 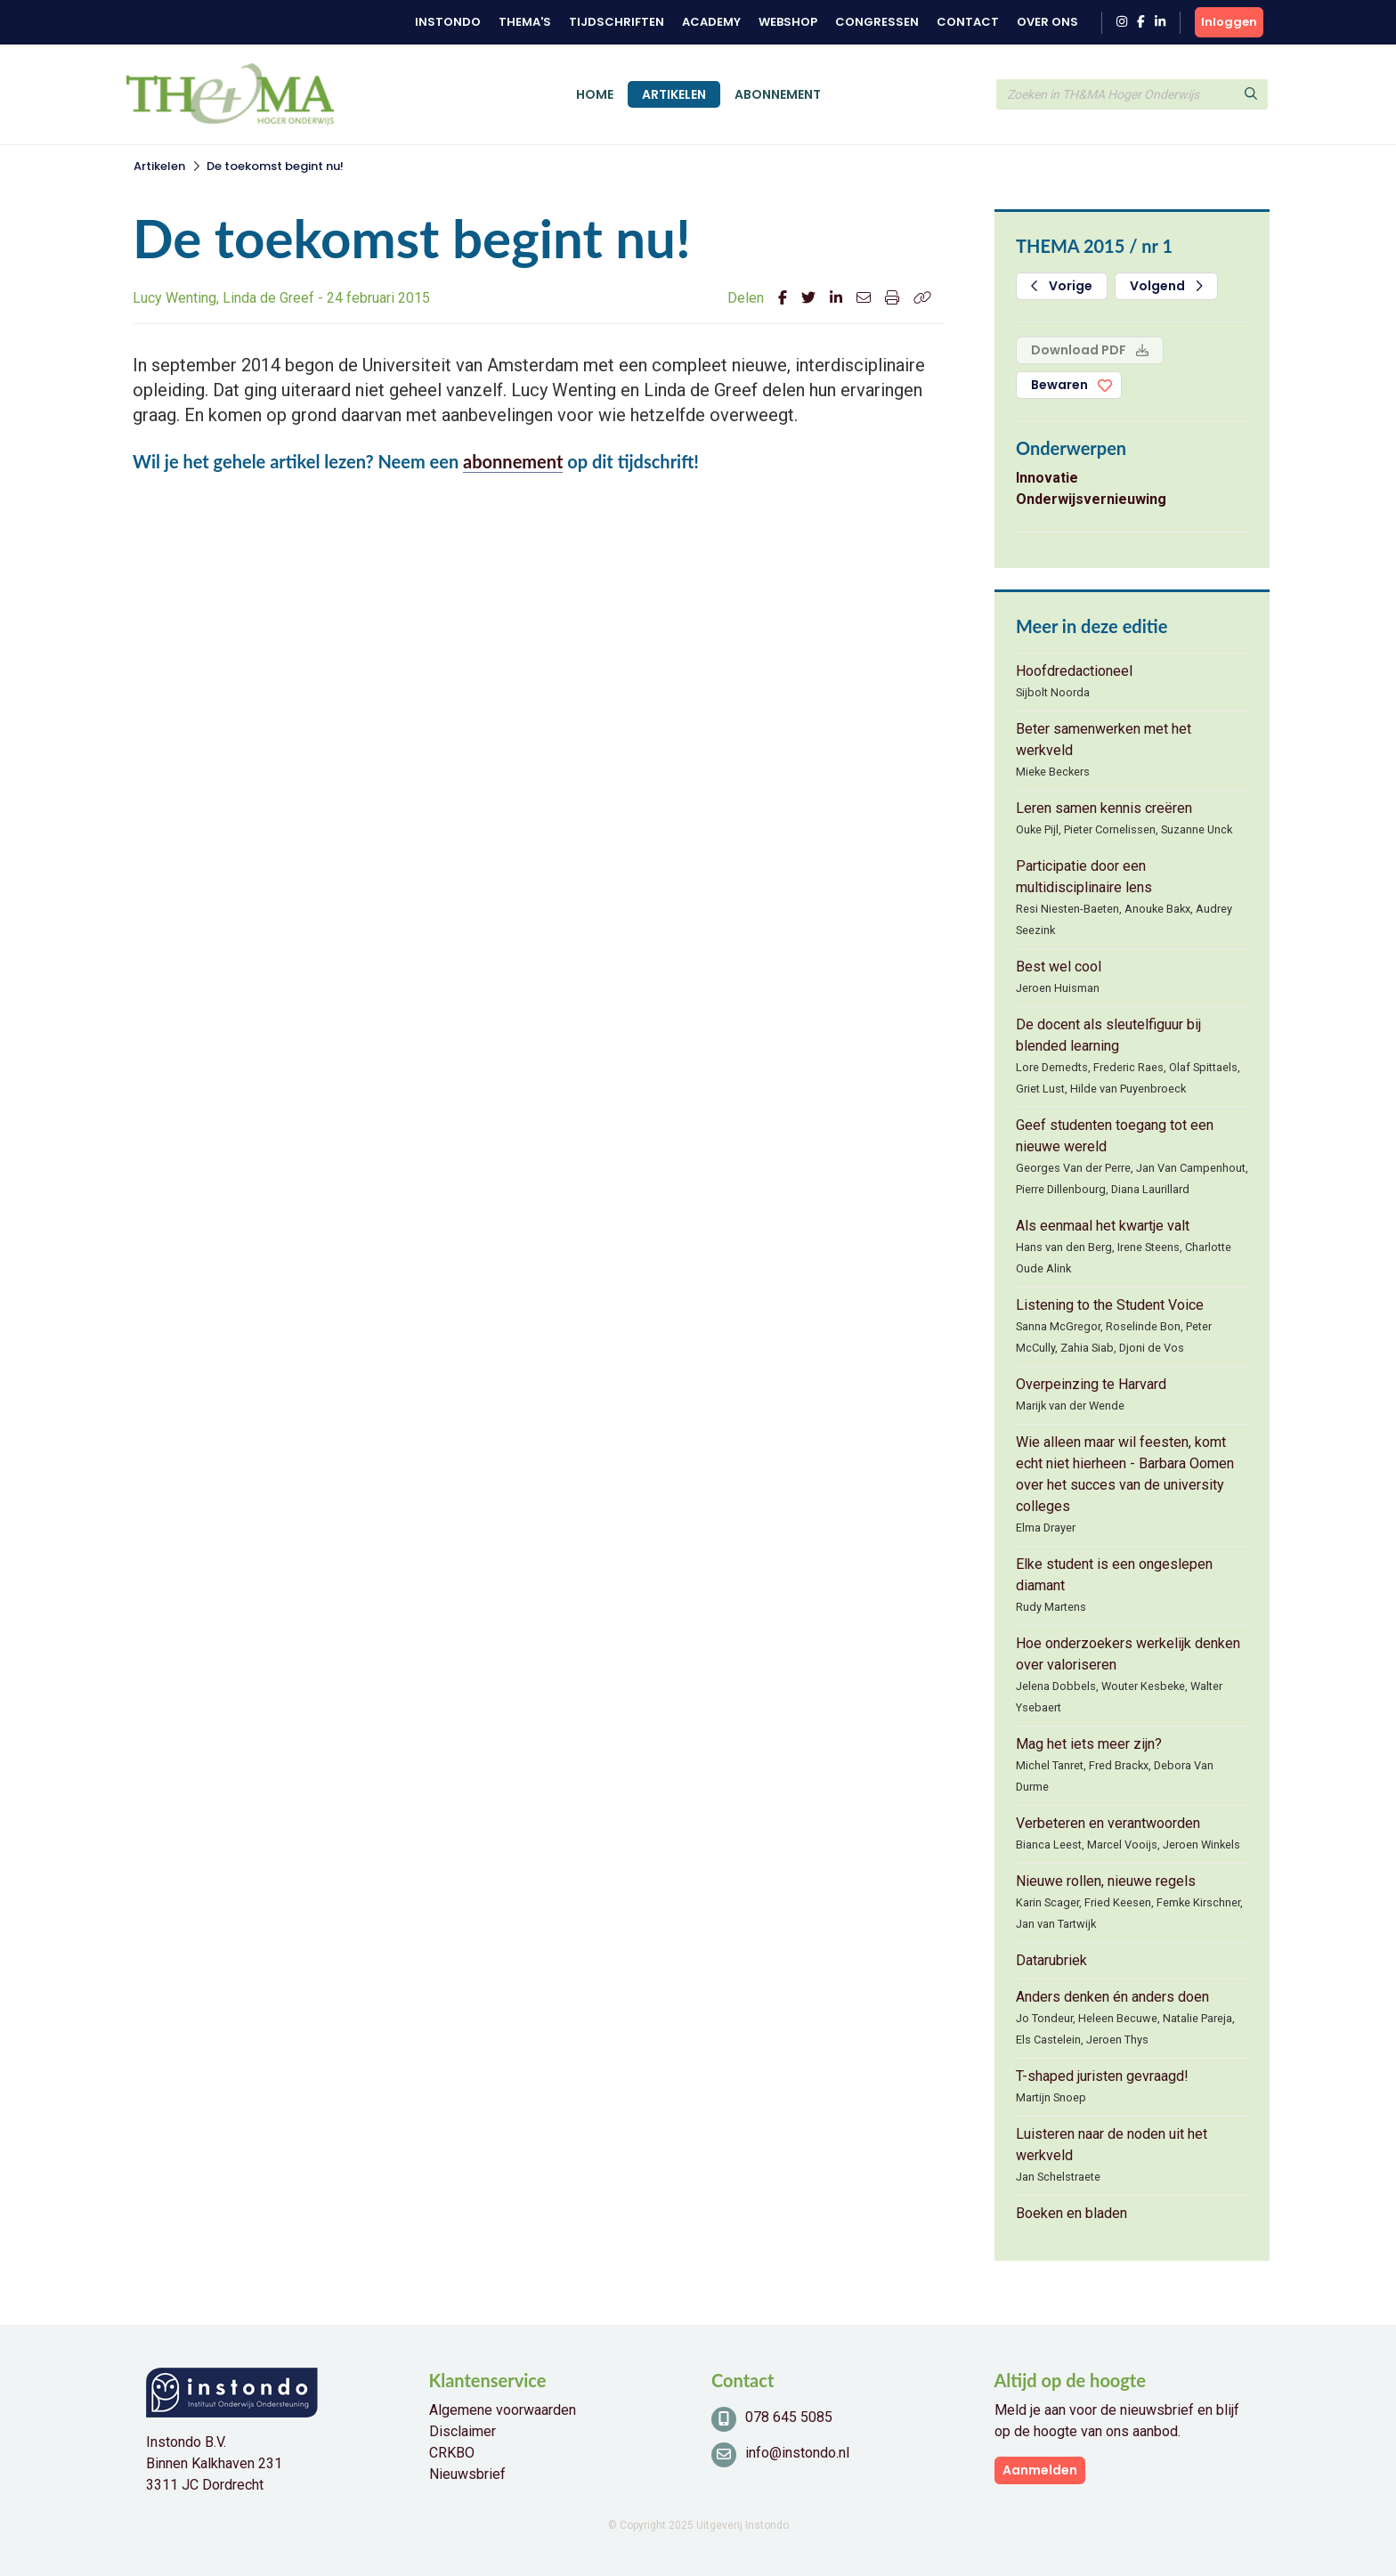 What do you see at coordinates (1074, 670) in the screenshot?
I see `Hoofdredactioneel` at bounding box center [1074, 670].